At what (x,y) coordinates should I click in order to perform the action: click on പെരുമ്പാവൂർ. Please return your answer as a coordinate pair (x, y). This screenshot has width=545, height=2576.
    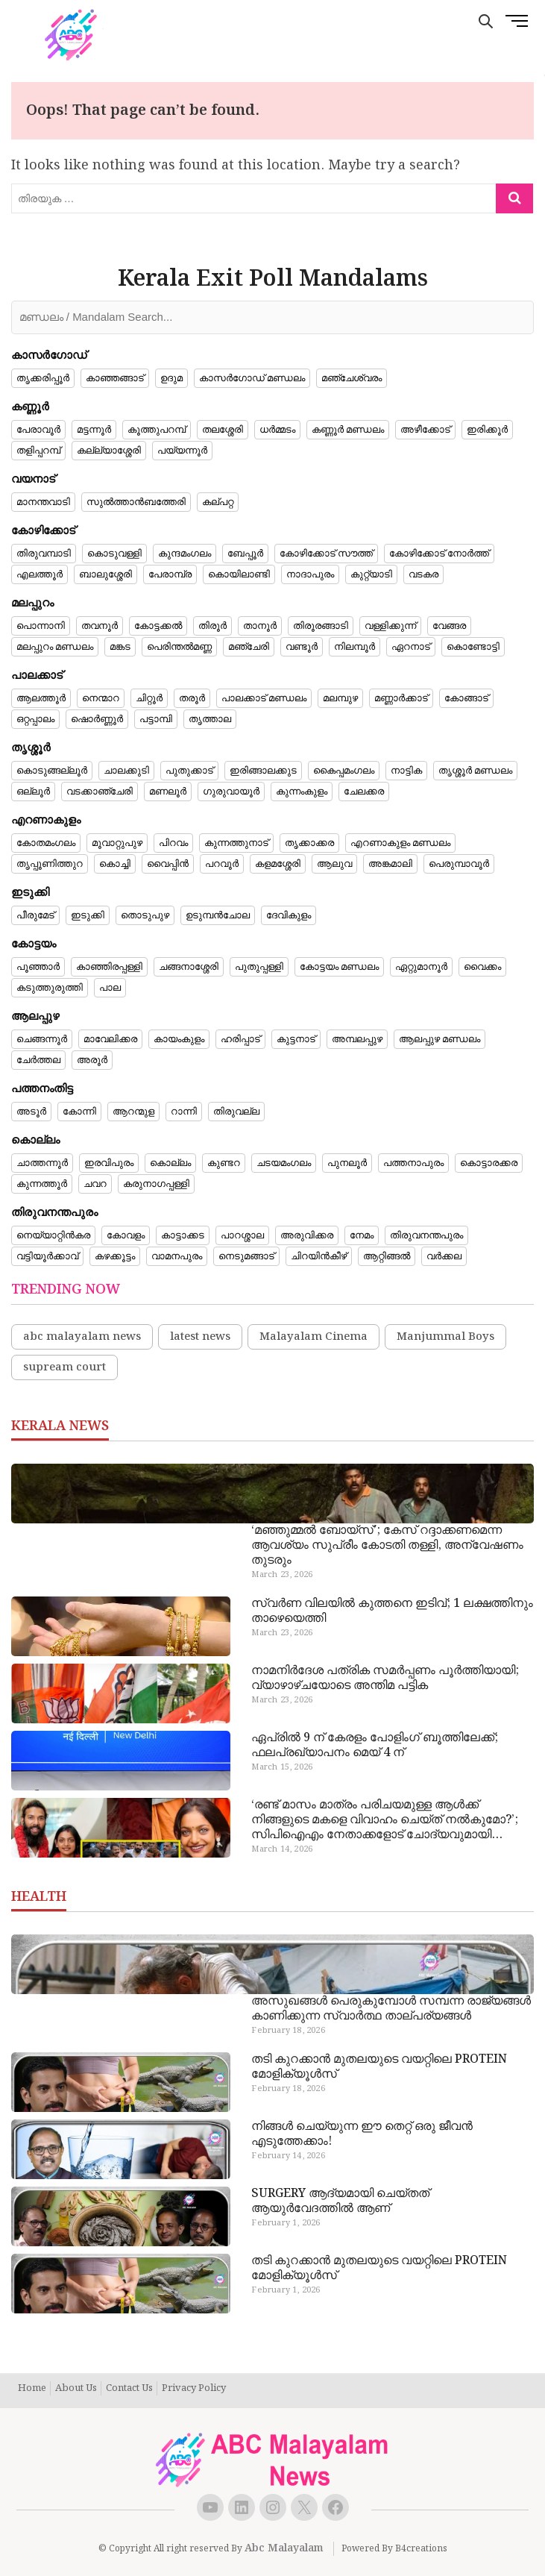
    Looking at the image, I should click on (459, 863).